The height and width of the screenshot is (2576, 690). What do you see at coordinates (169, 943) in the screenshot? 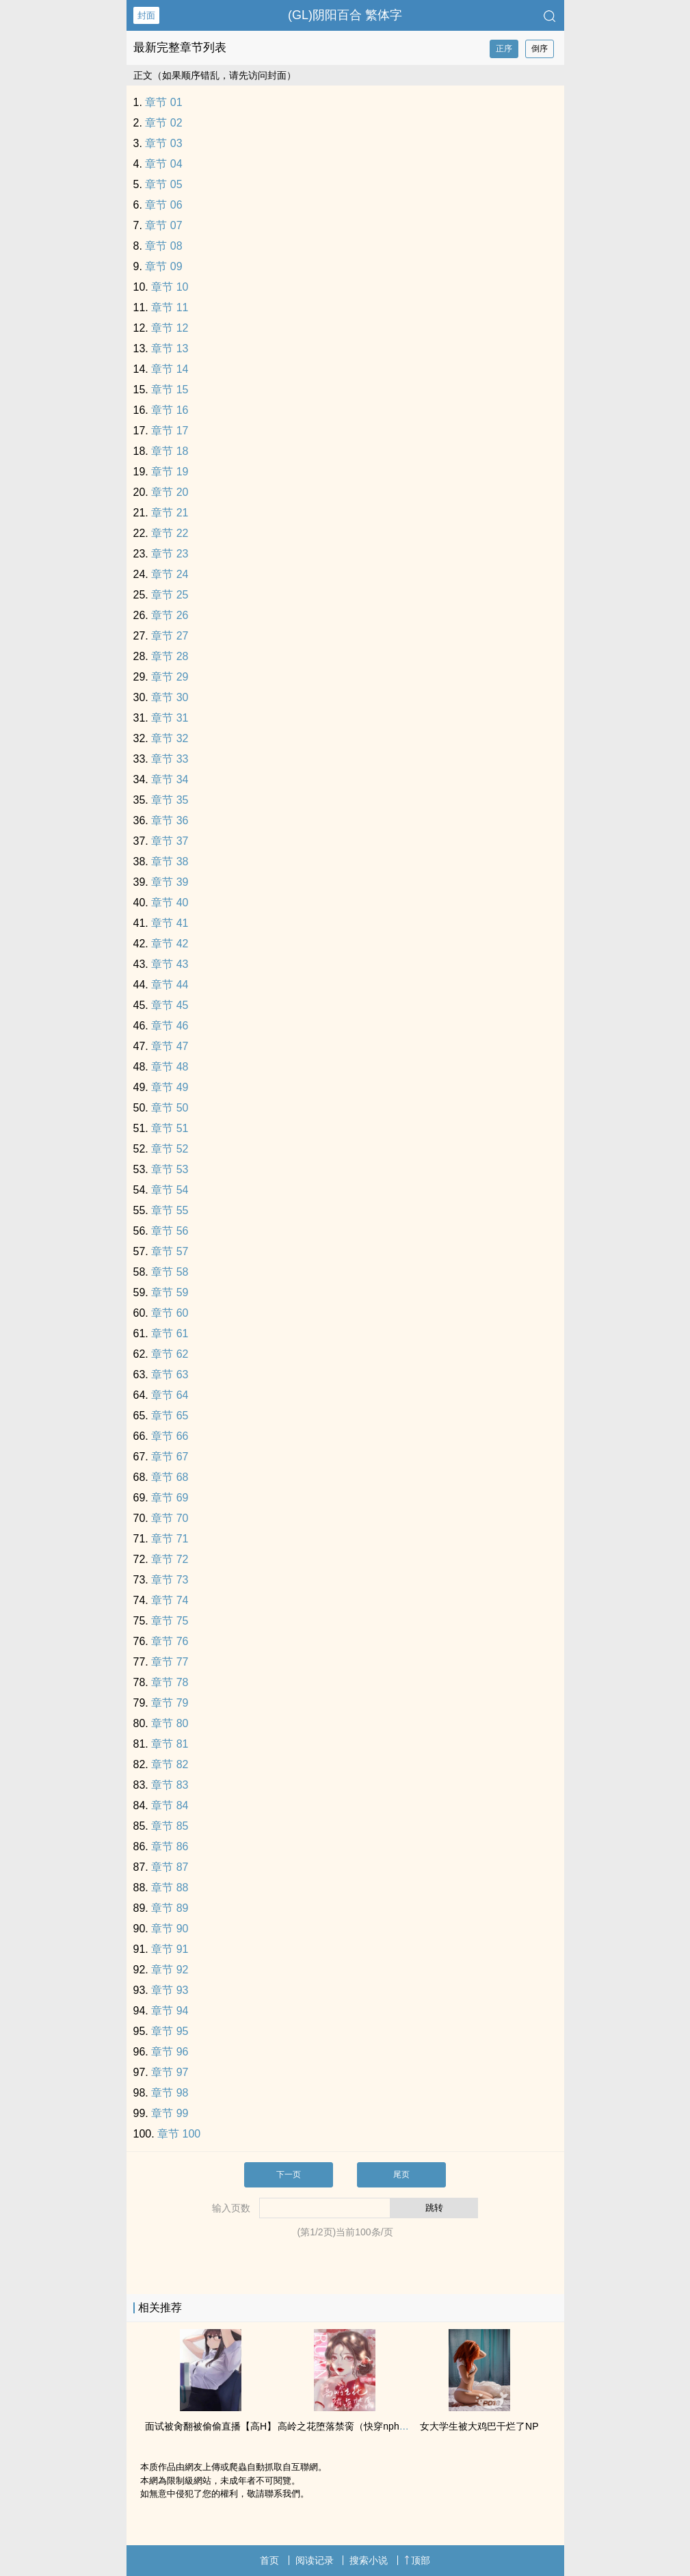
I see `章节 42` at bounding box center [169, 943].